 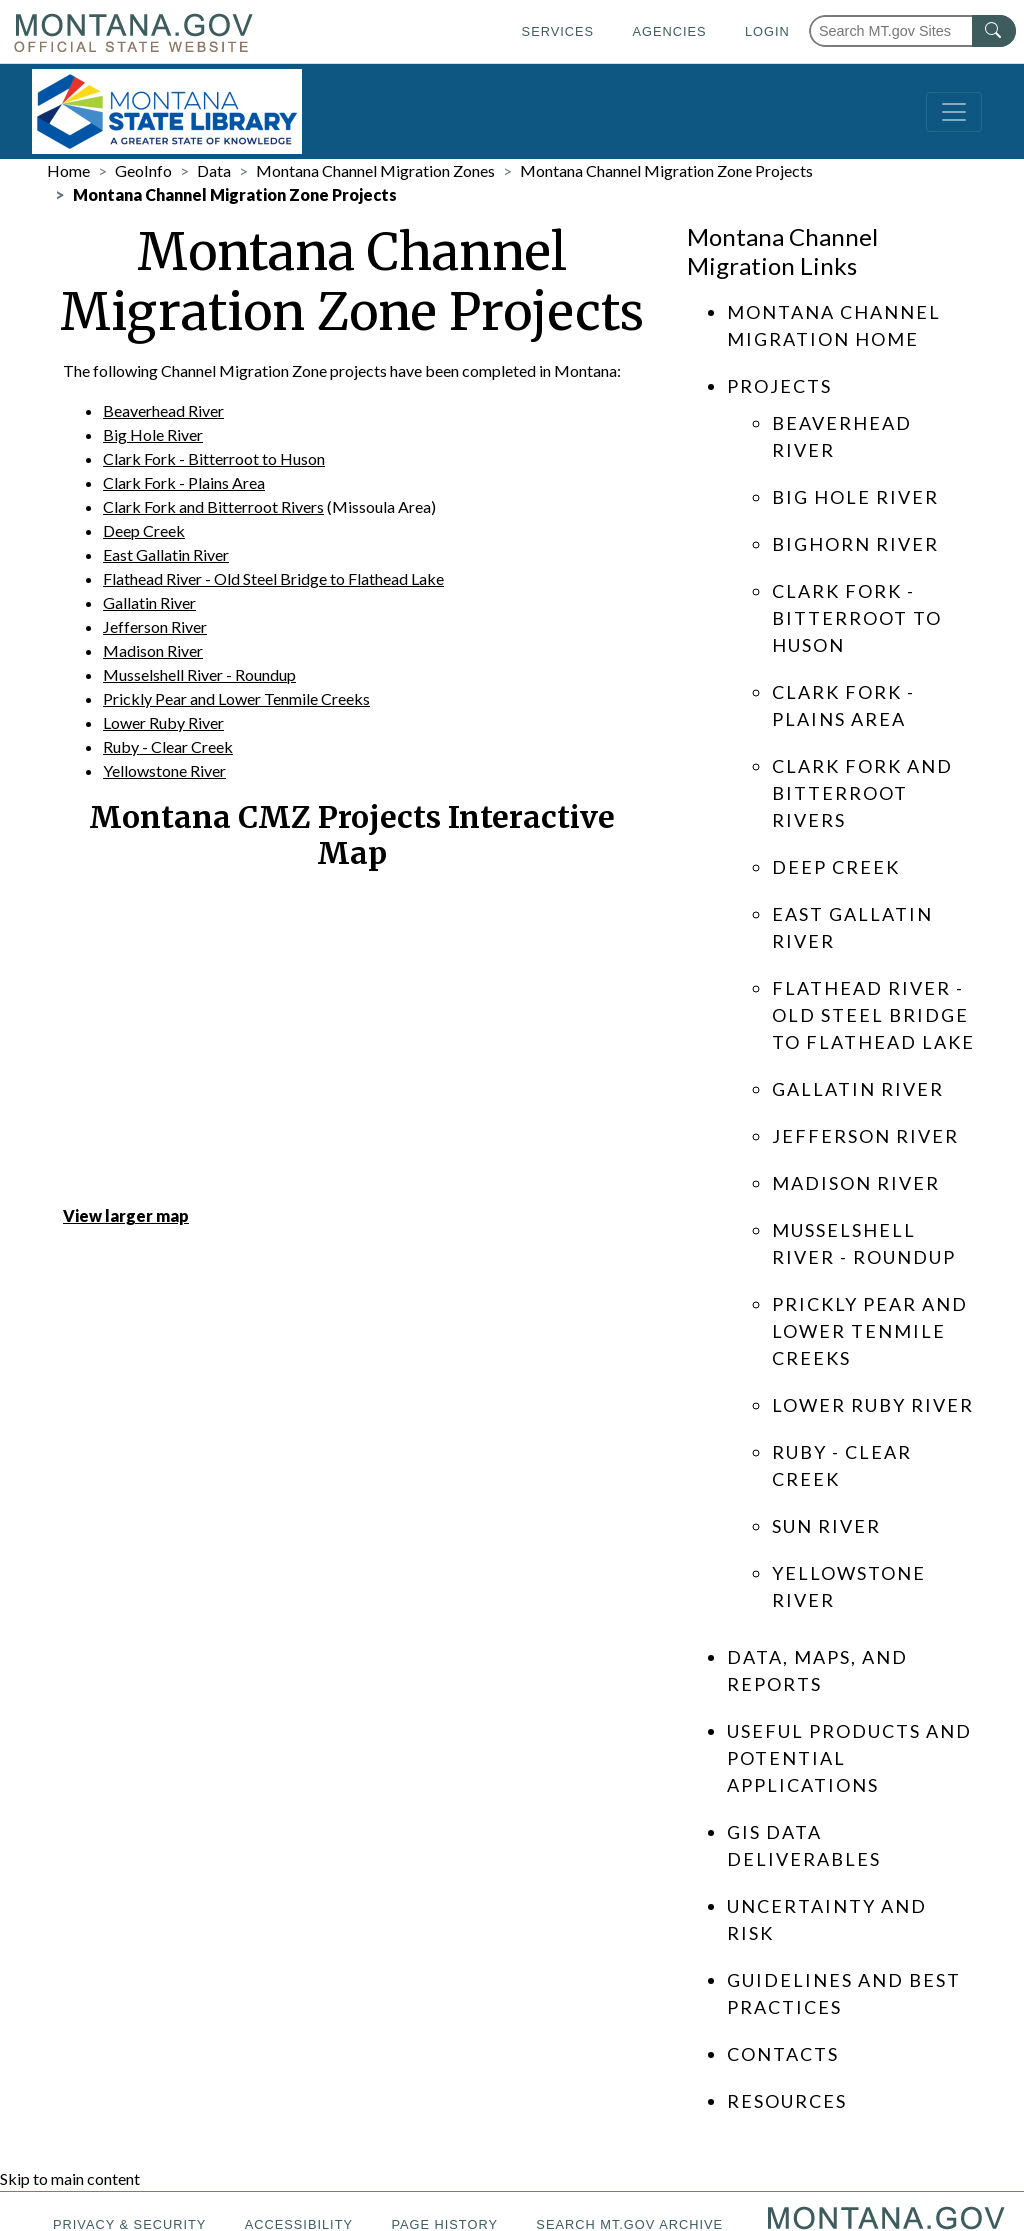 I want to click on Prickly Pear and Lower Tenmile Creeks, so click(x=236, y=698).